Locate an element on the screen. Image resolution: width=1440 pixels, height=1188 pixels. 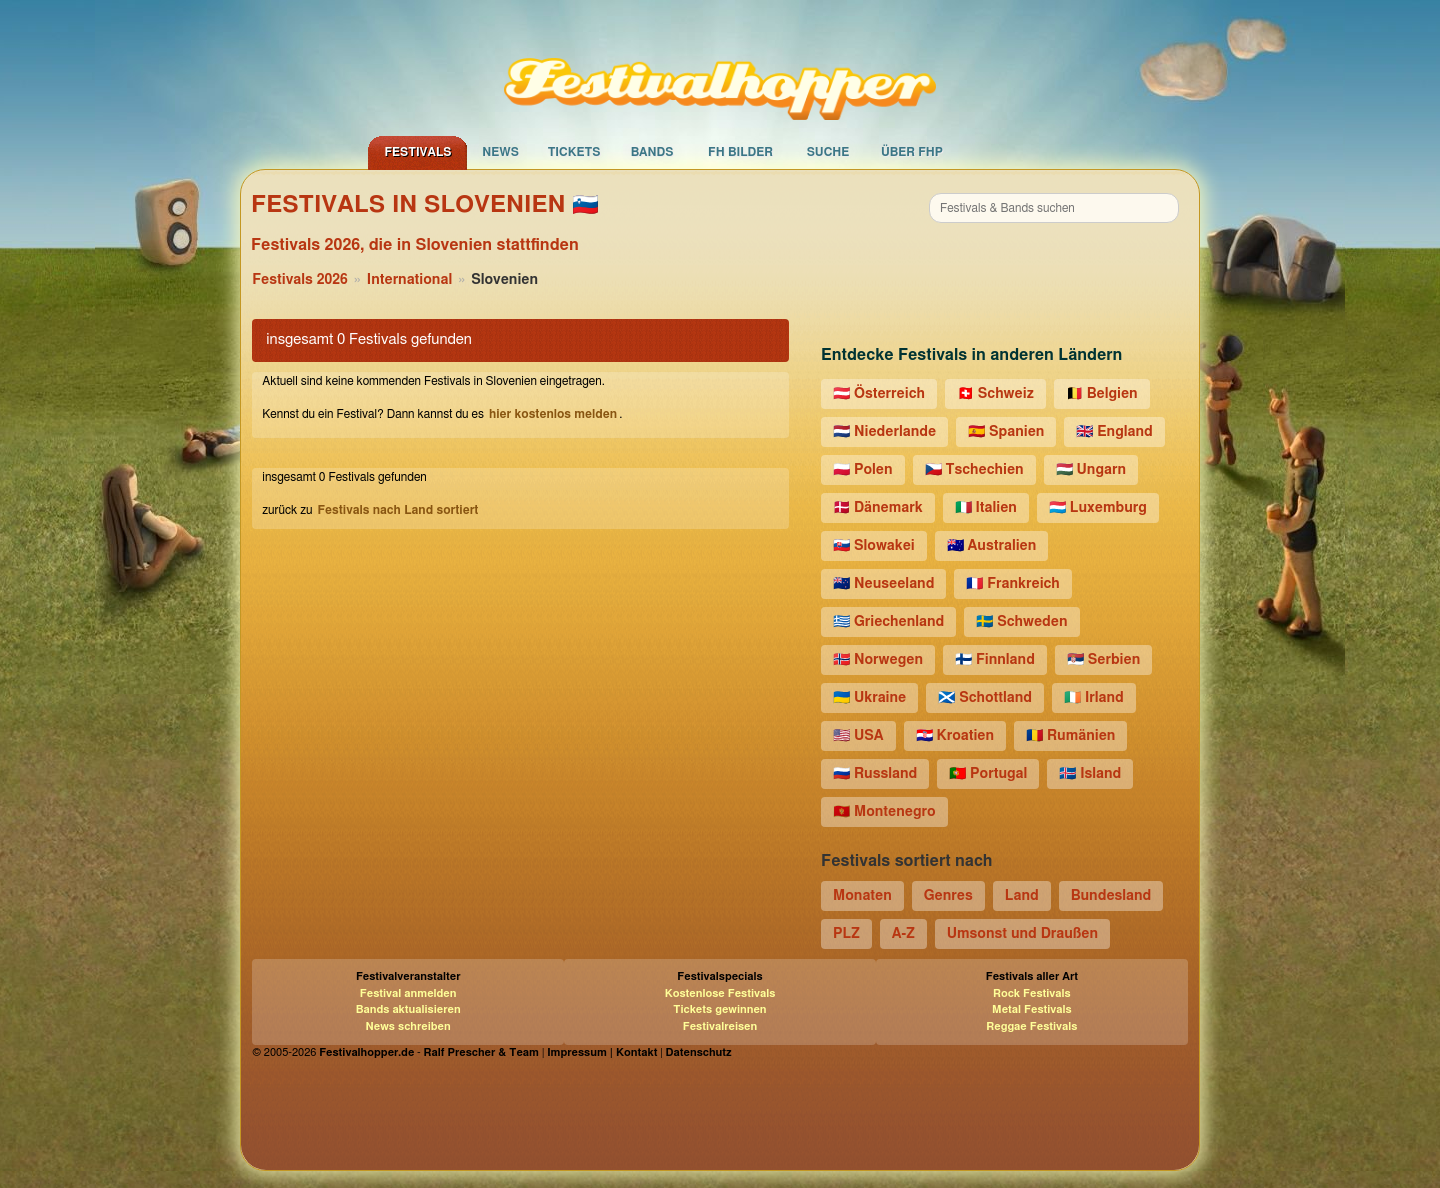
Bands aktualisieren is located at coordinates (408, 1009).